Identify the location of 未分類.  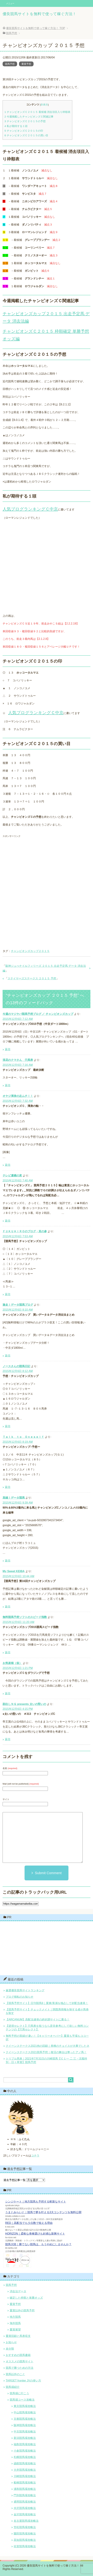
(10, 2348).